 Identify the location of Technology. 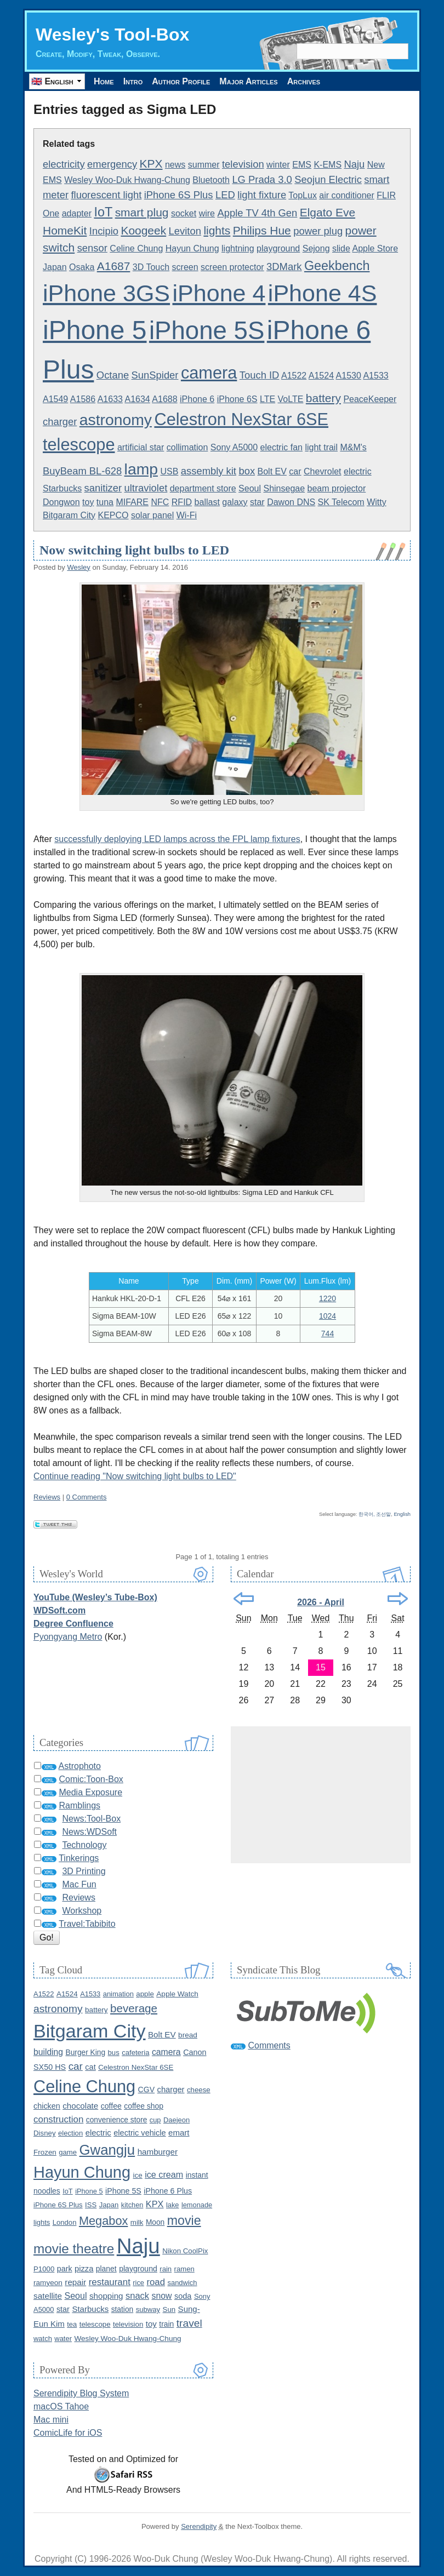
(84, 1845).